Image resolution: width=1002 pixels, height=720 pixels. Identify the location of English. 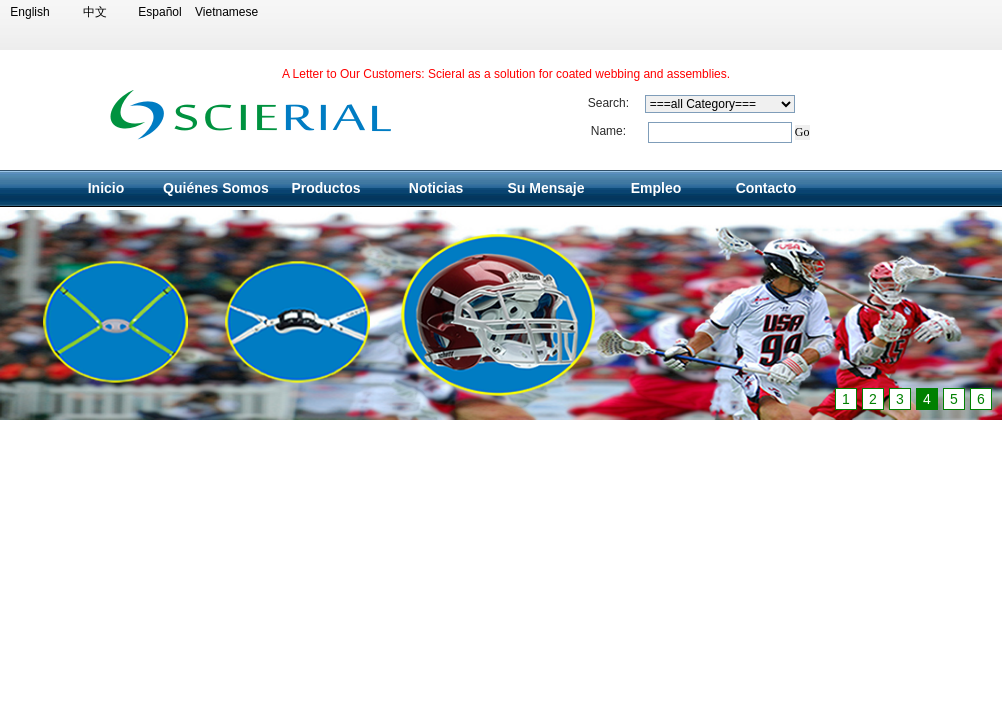
(29, 12).